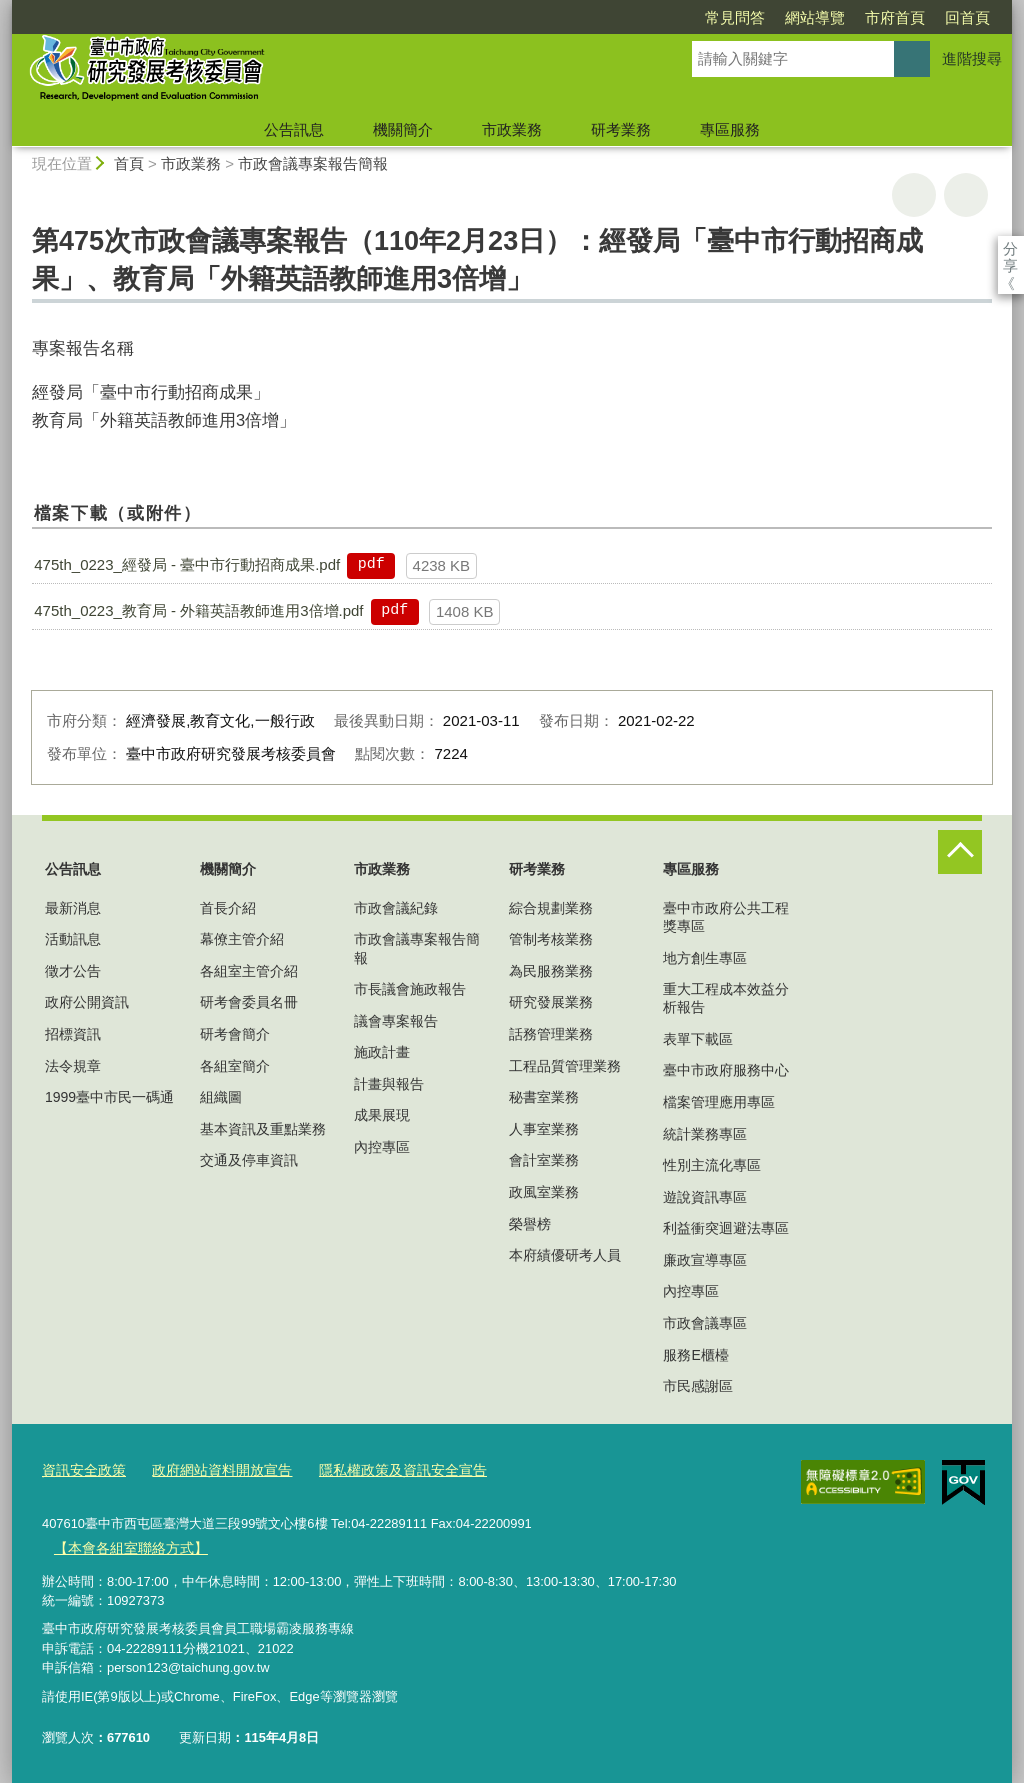 The image size is (1024, 1783). I want to click on 市政會議紀錄, so click(396, 908).